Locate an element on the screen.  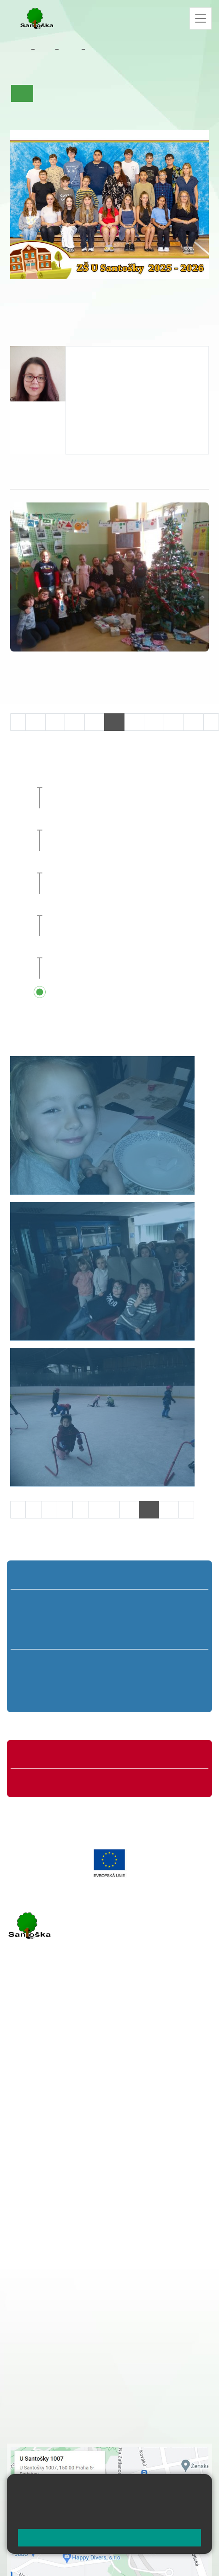
Pravidla cookies is located at coordinates (154, 2517).